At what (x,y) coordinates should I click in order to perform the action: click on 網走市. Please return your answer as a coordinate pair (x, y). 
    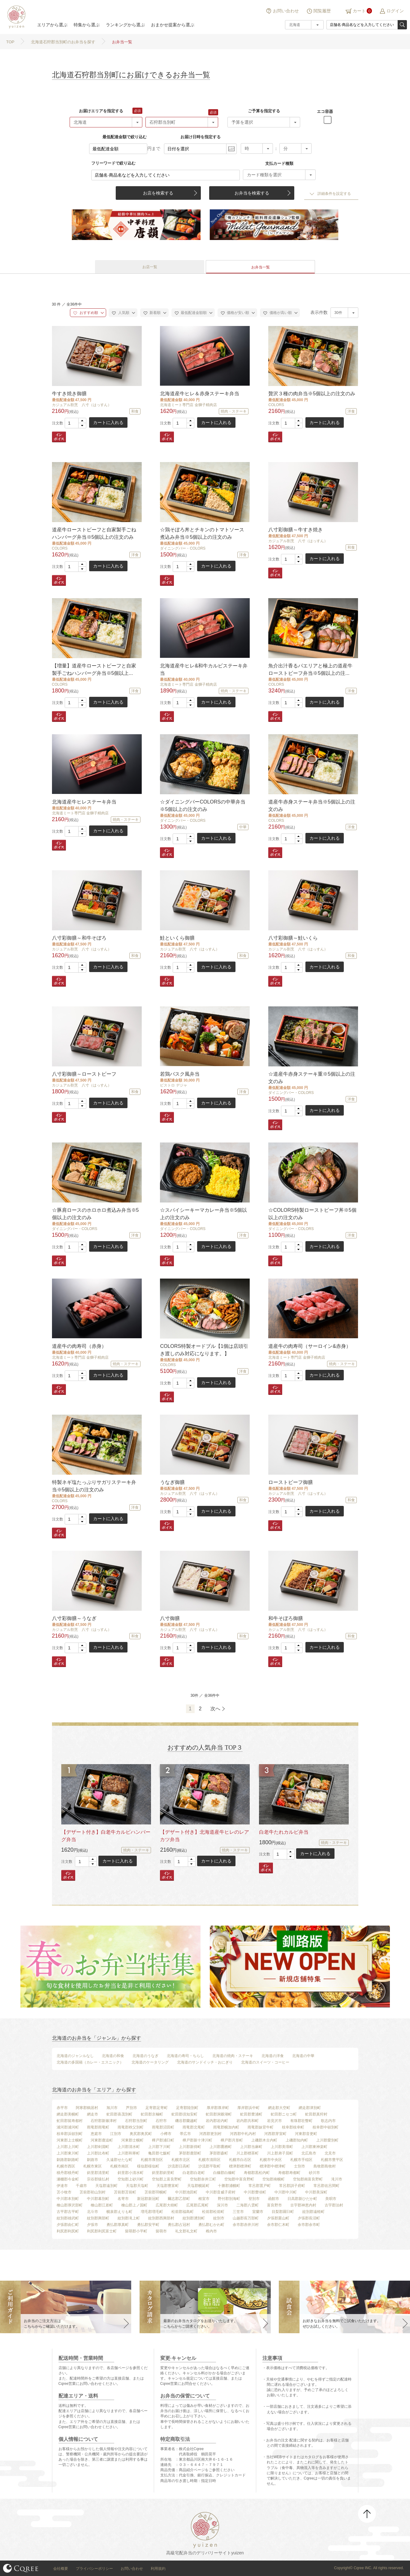
    Looking at the image, I should click on (92, 2114).